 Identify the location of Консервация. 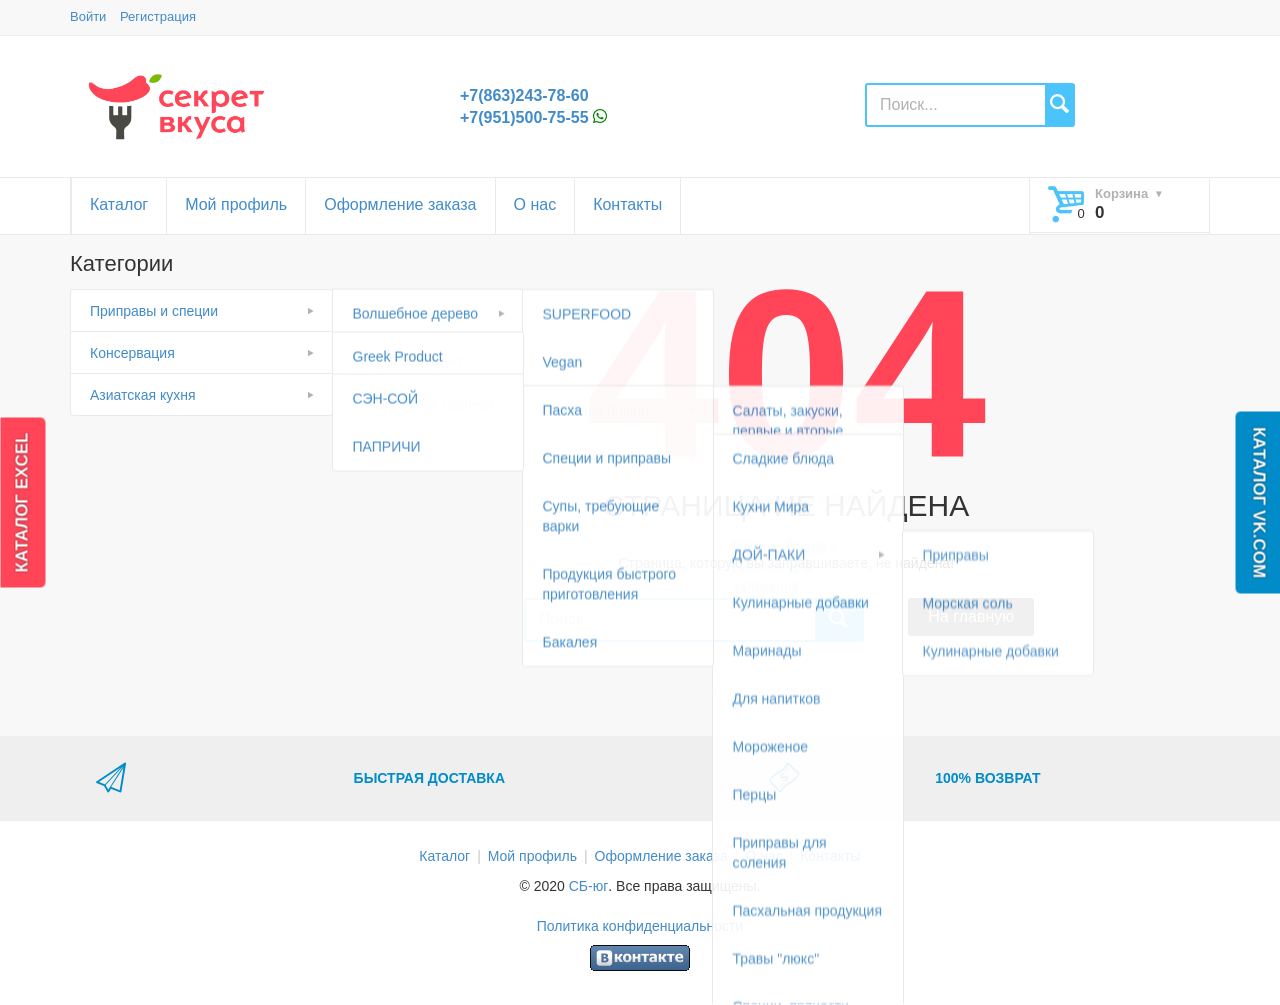
(132, 353).